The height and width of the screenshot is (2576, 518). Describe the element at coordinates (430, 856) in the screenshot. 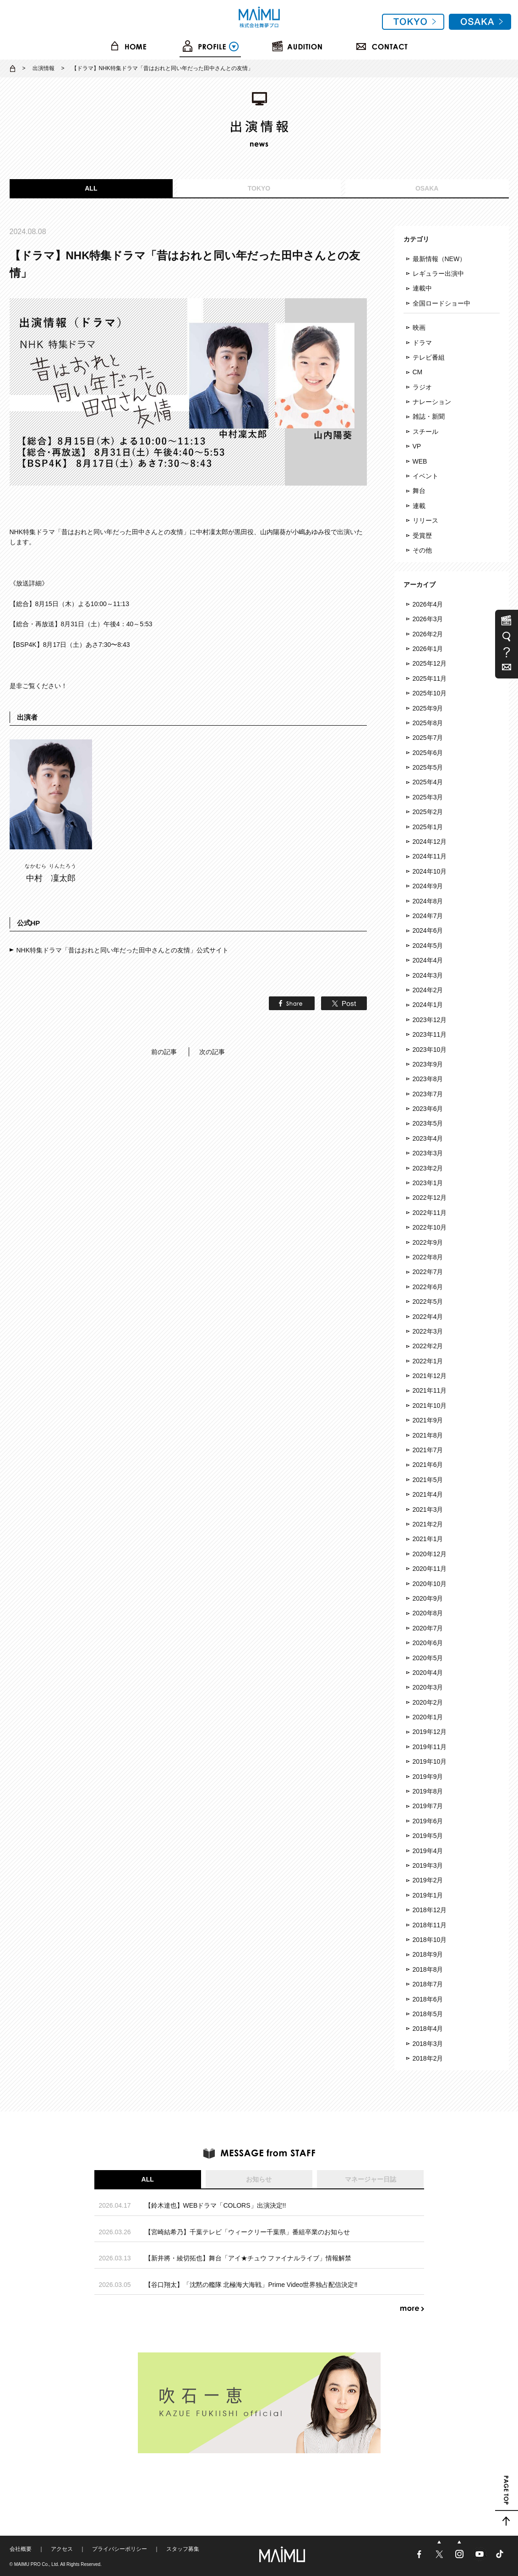

I see `2024年11月` at that location.